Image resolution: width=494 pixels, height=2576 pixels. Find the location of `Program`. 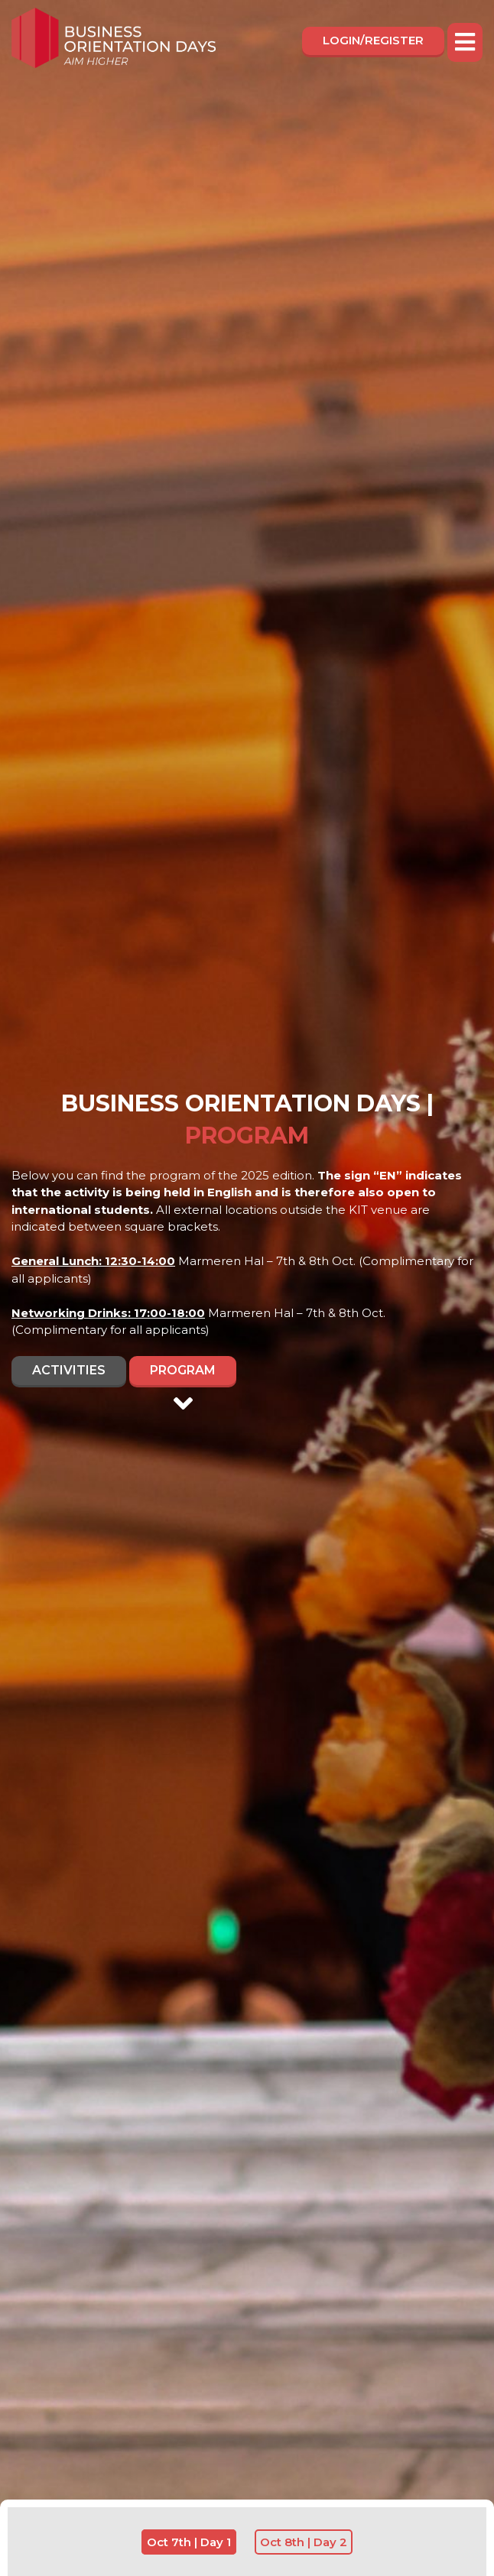

Program is located at coordinates (183, 1374).